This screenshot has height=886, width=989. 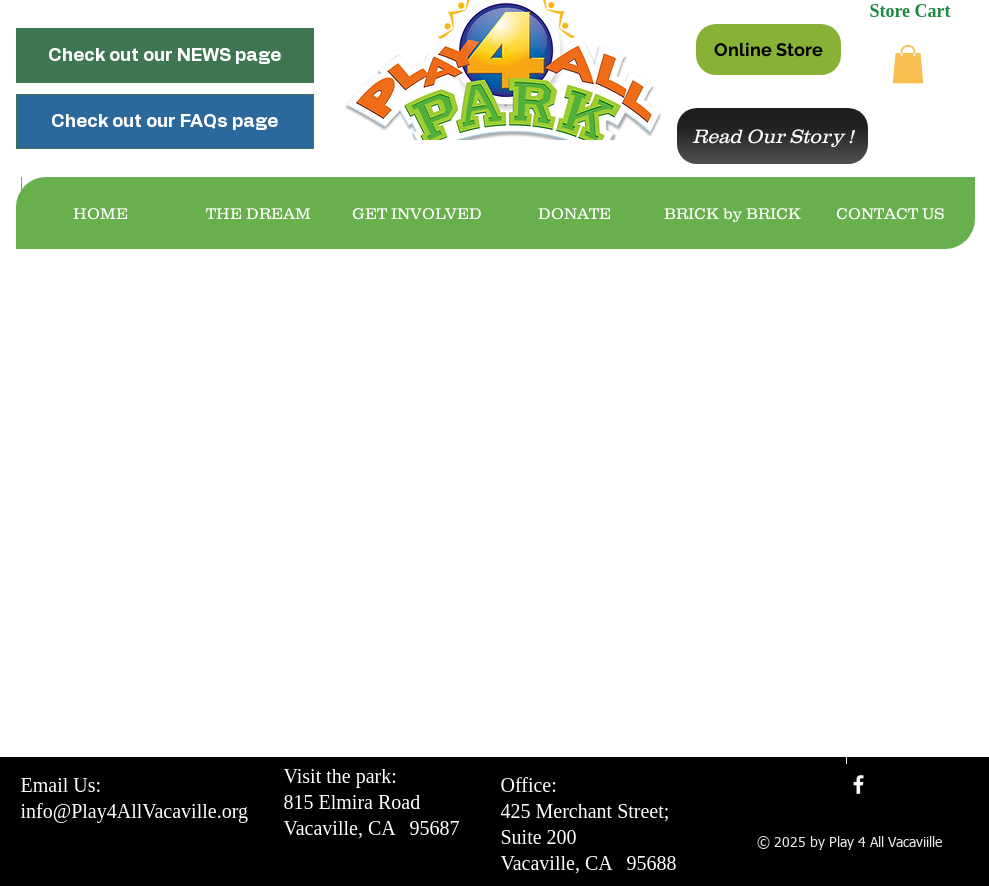 What do you see at coordinates (165, 121) in the screenshot?
I see `[Check out our FAQs page]` at bounding box center [165, 121].